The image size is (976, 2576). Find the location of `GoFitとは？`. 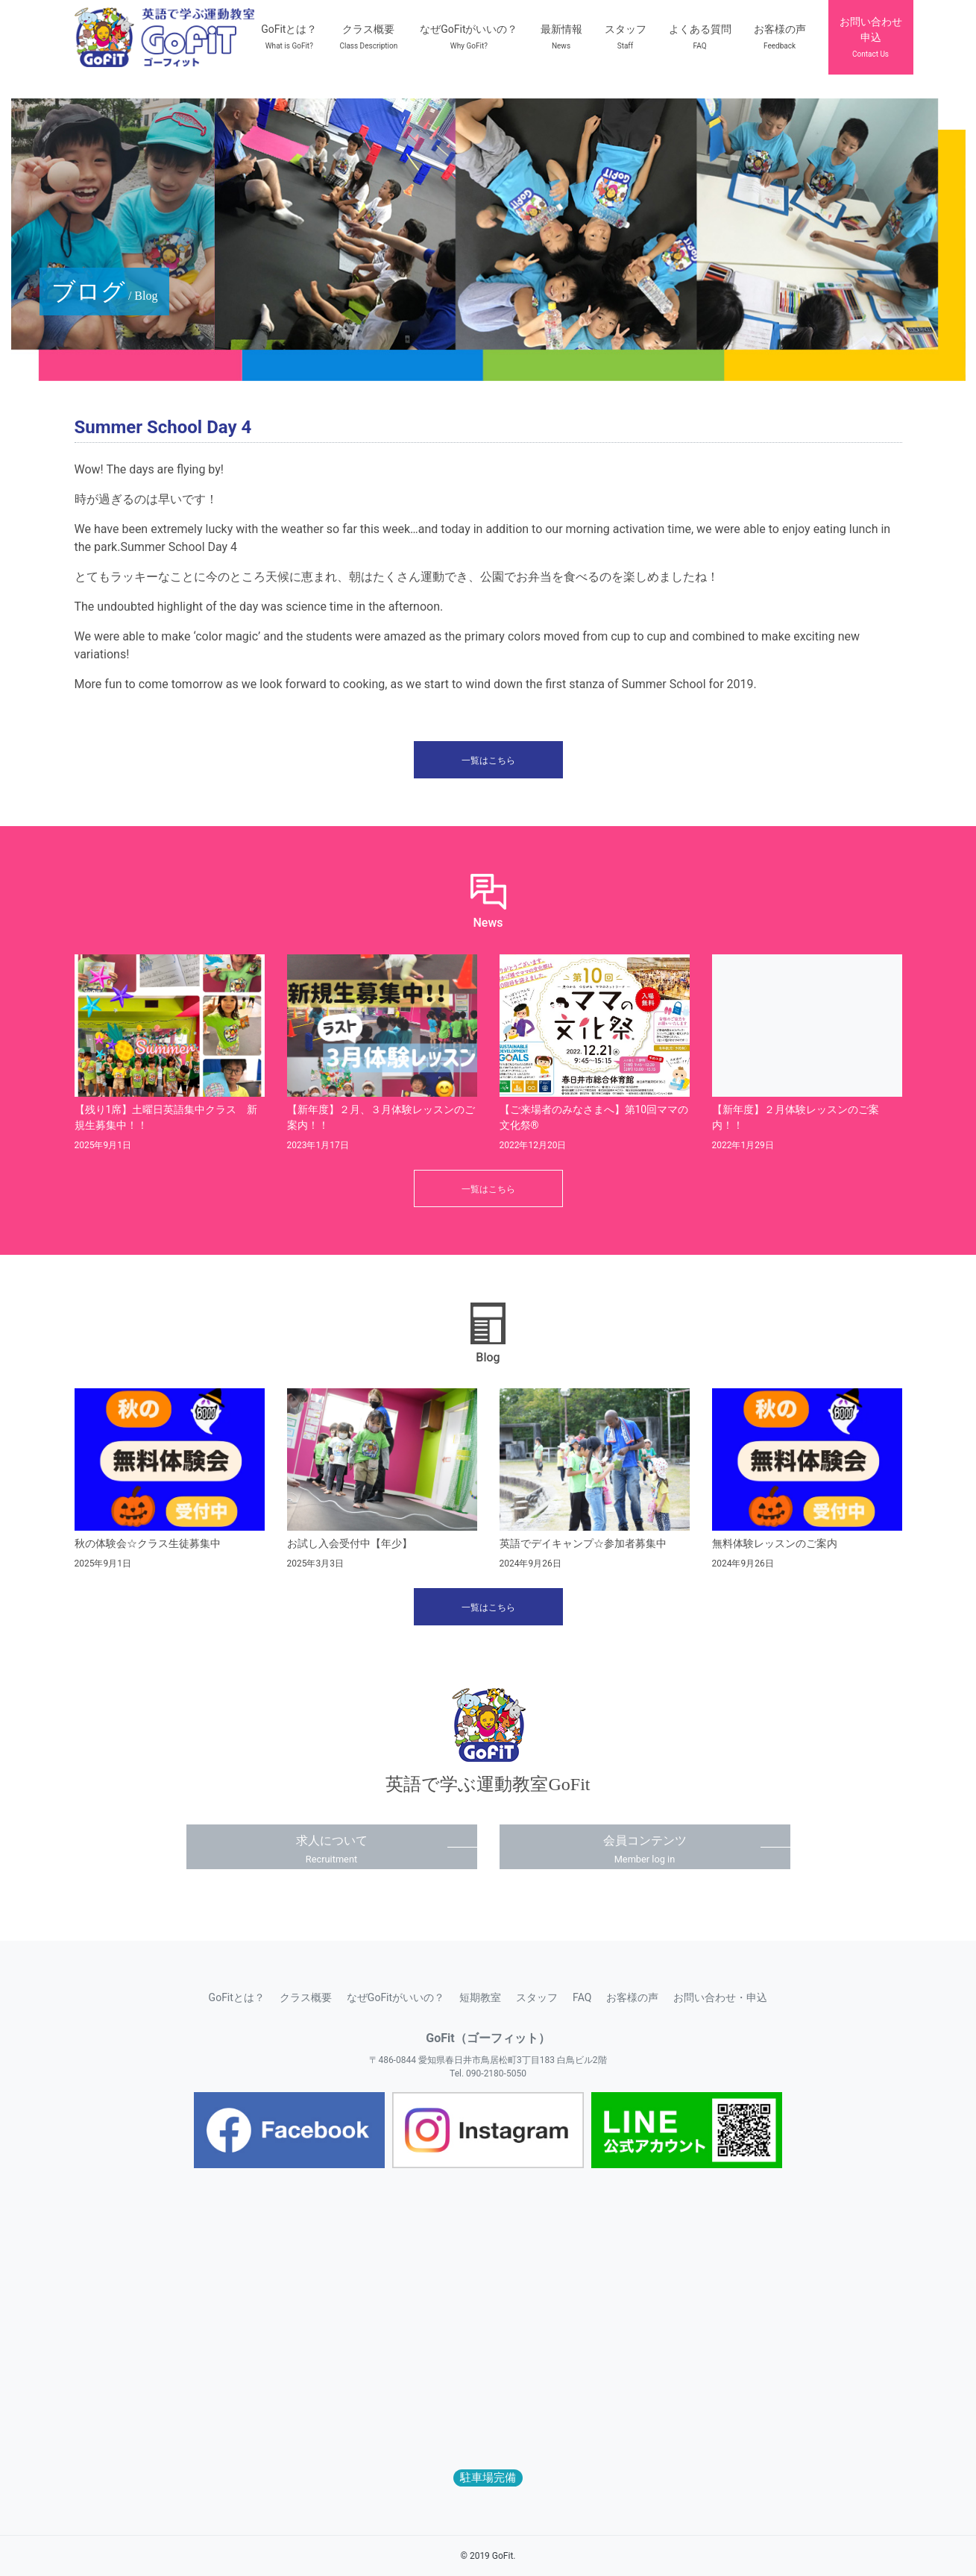

GoFitとは？ is located at coordinates (237, 1997).